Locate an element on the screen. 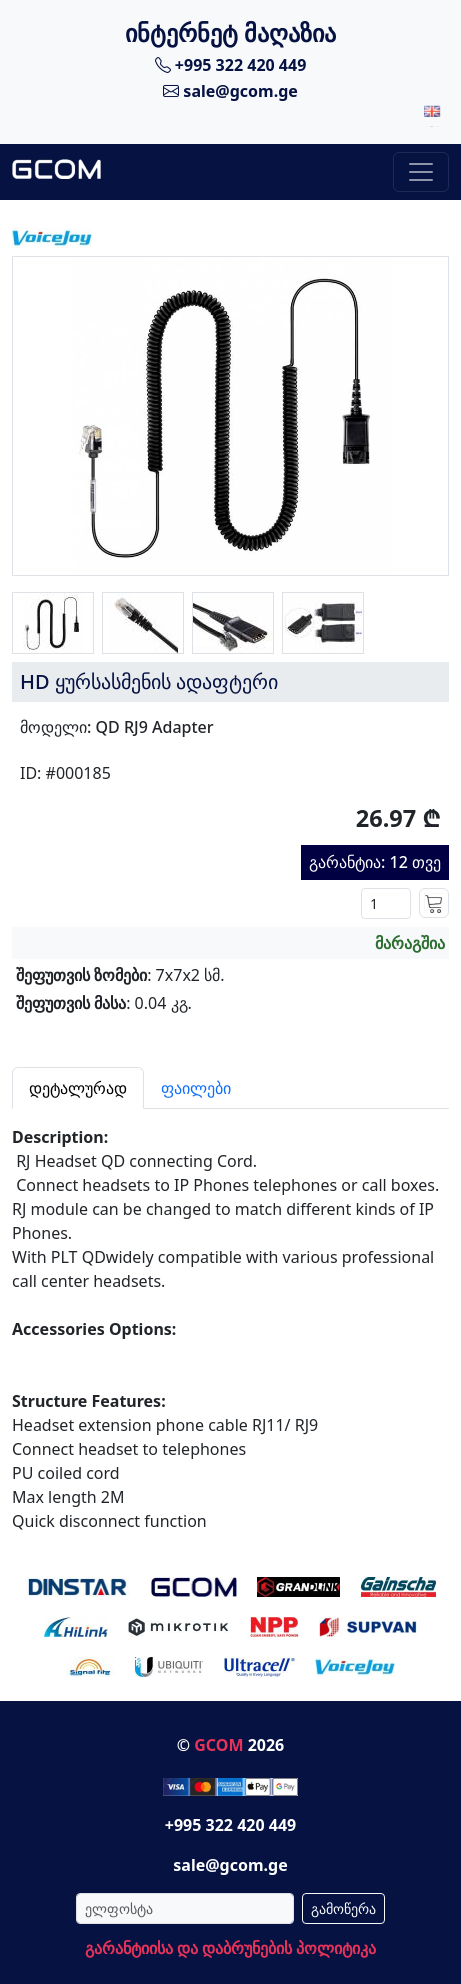 The width and height of the screenshot is (461, 1984). ფაილები [tab] is located at coordinates (196, 1088).